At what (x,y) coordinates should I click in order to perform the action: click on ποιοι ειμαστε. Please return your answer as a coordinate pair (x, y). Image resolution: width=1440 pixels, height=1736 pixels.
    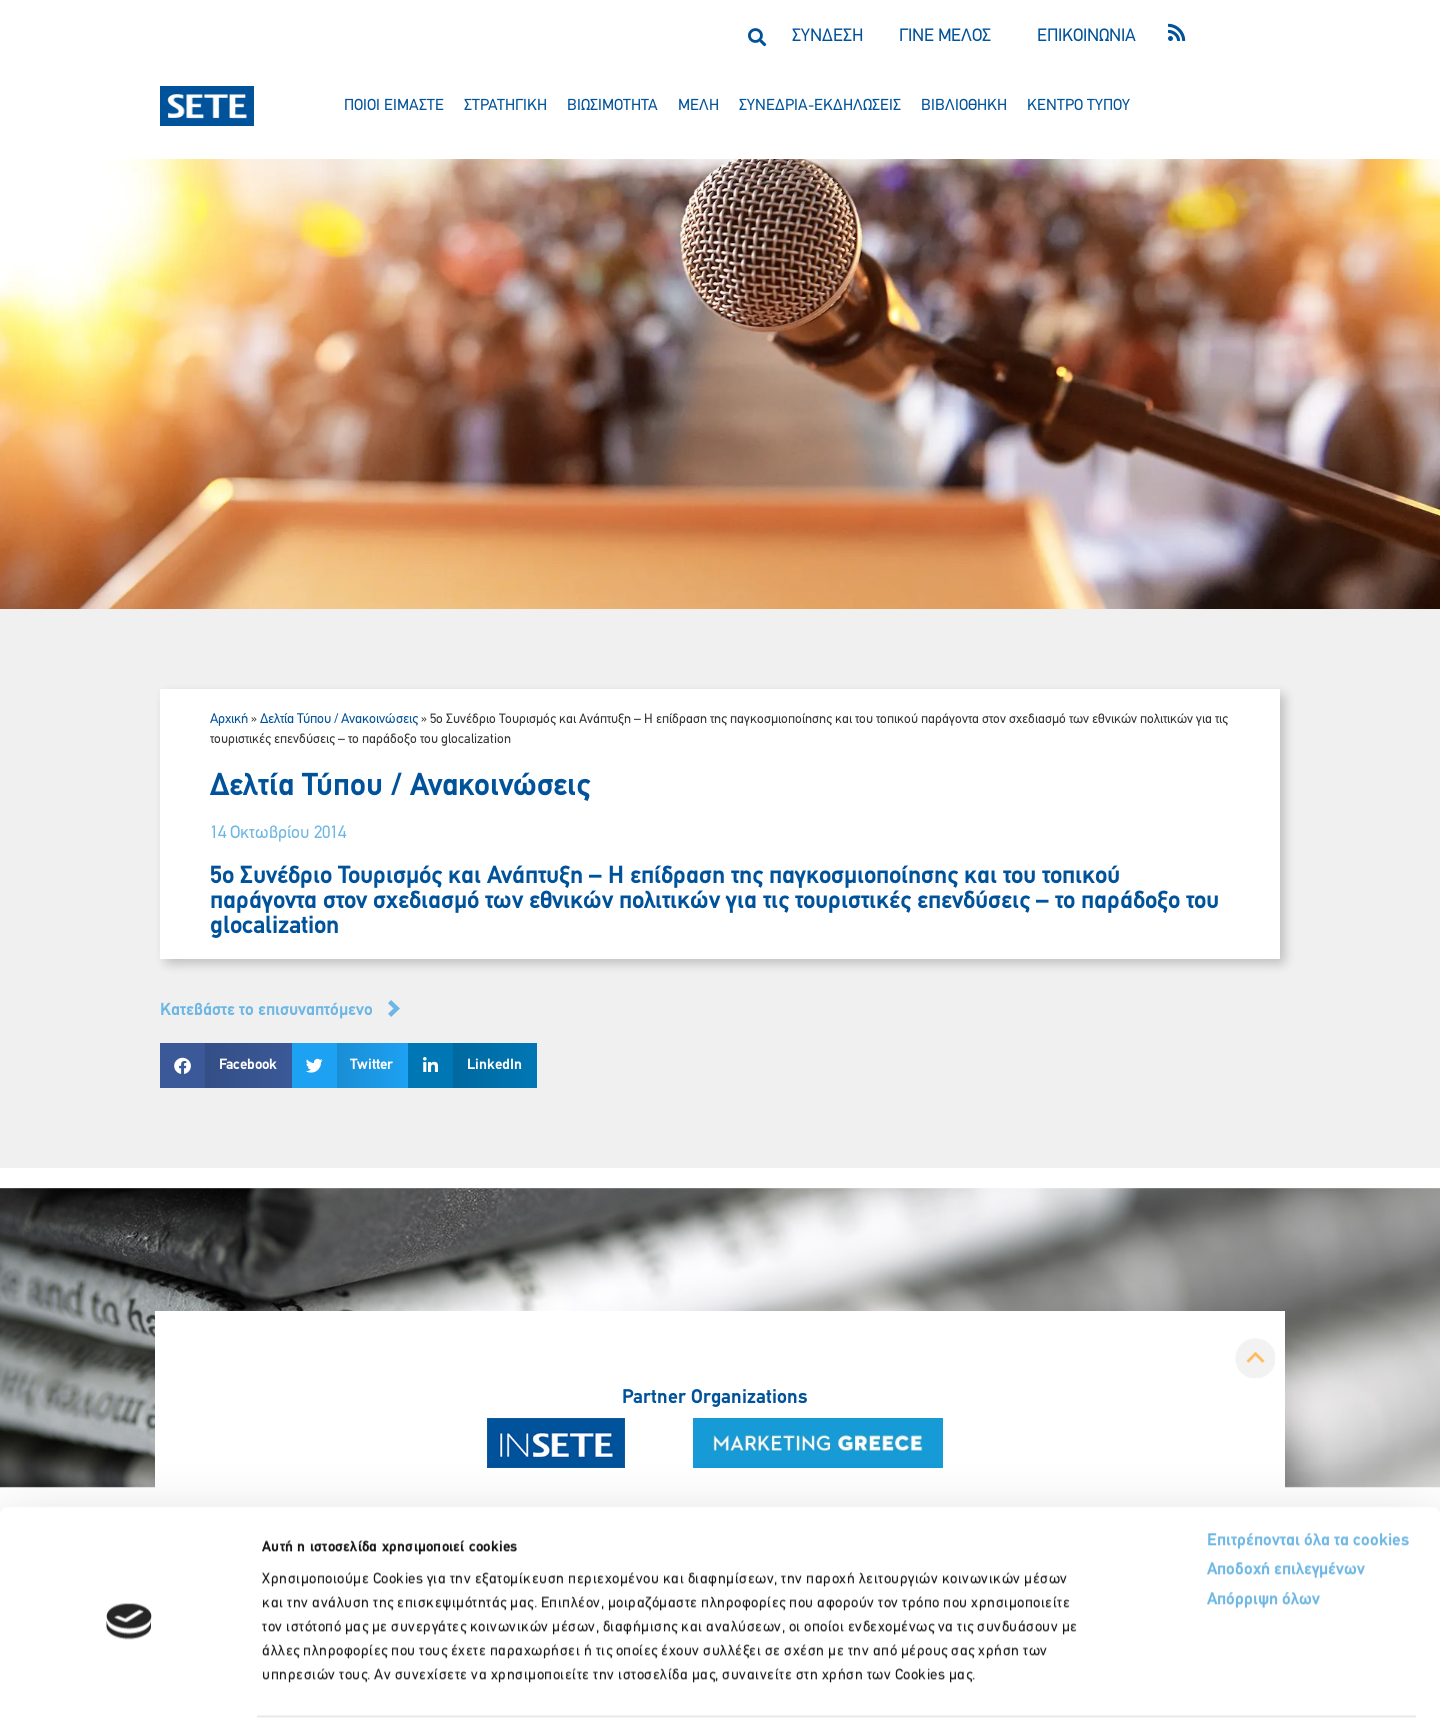
    Looking at the image, I should click on (394, 106).